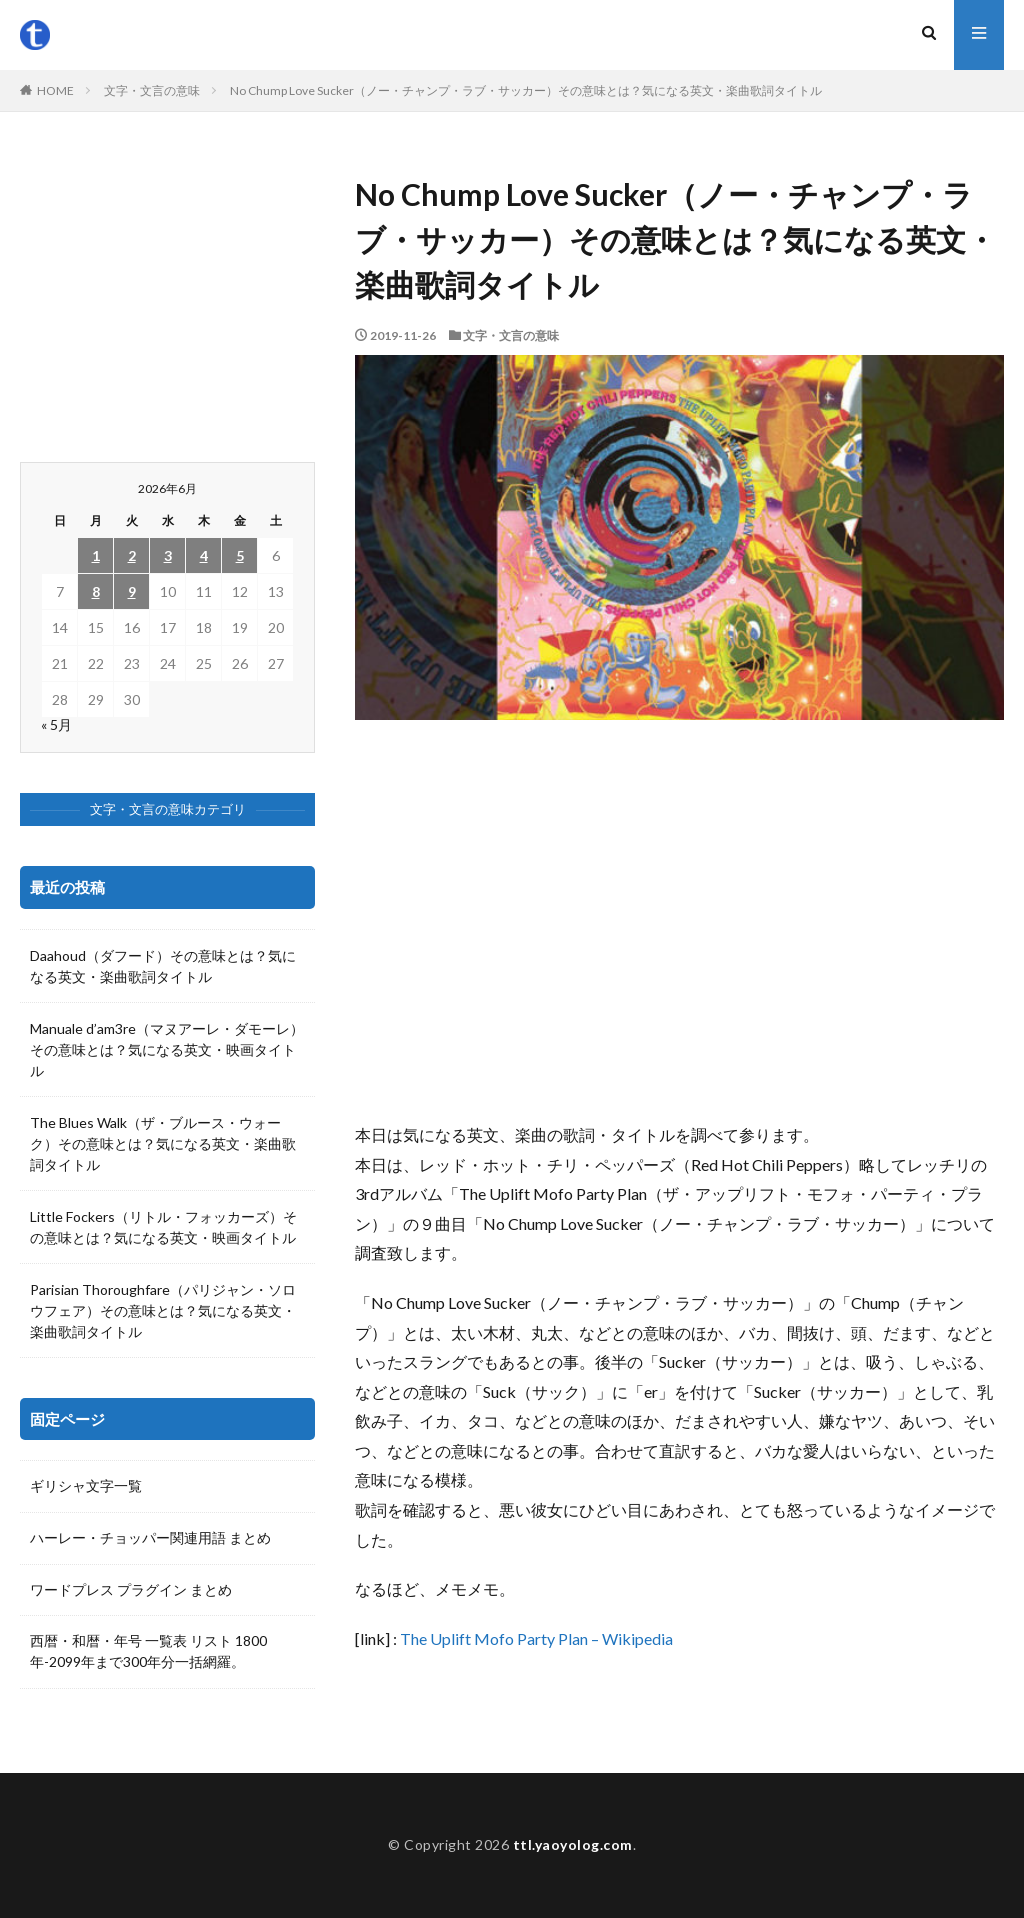  I want to click on 文字・文言の意味, so click(152, 90).